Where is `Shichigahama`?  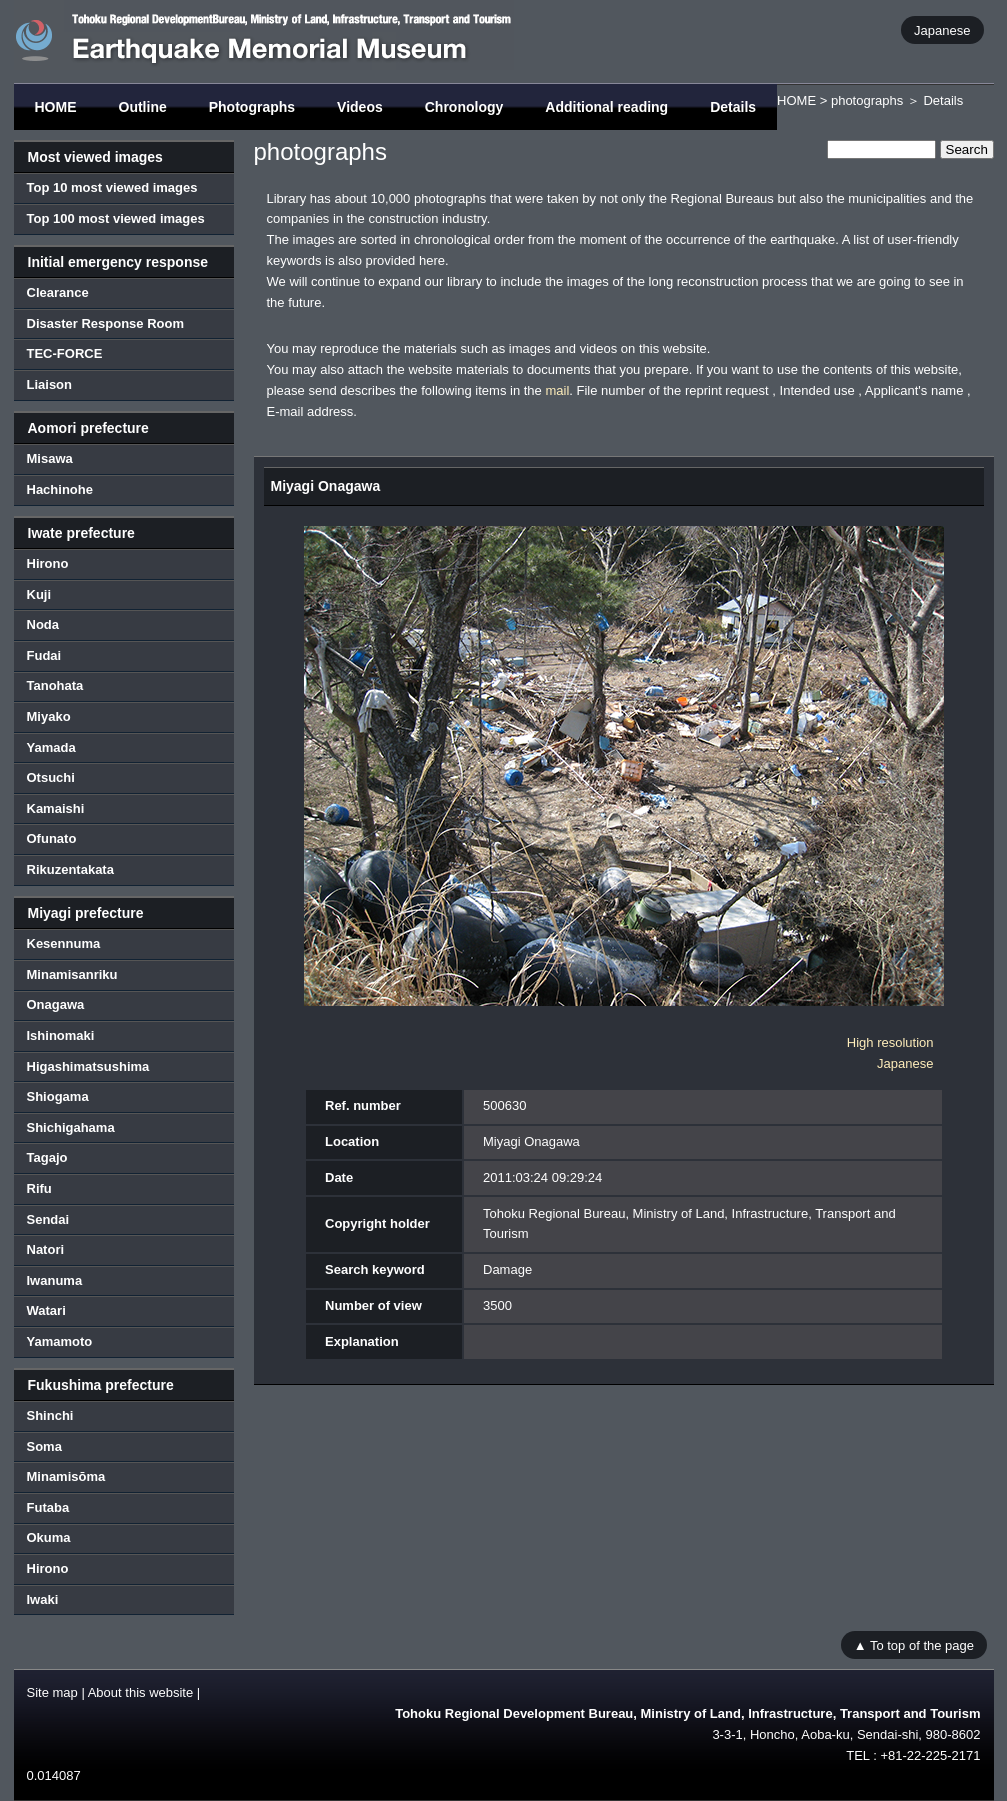 Shichigahama is located at coordinates (71, 1127).